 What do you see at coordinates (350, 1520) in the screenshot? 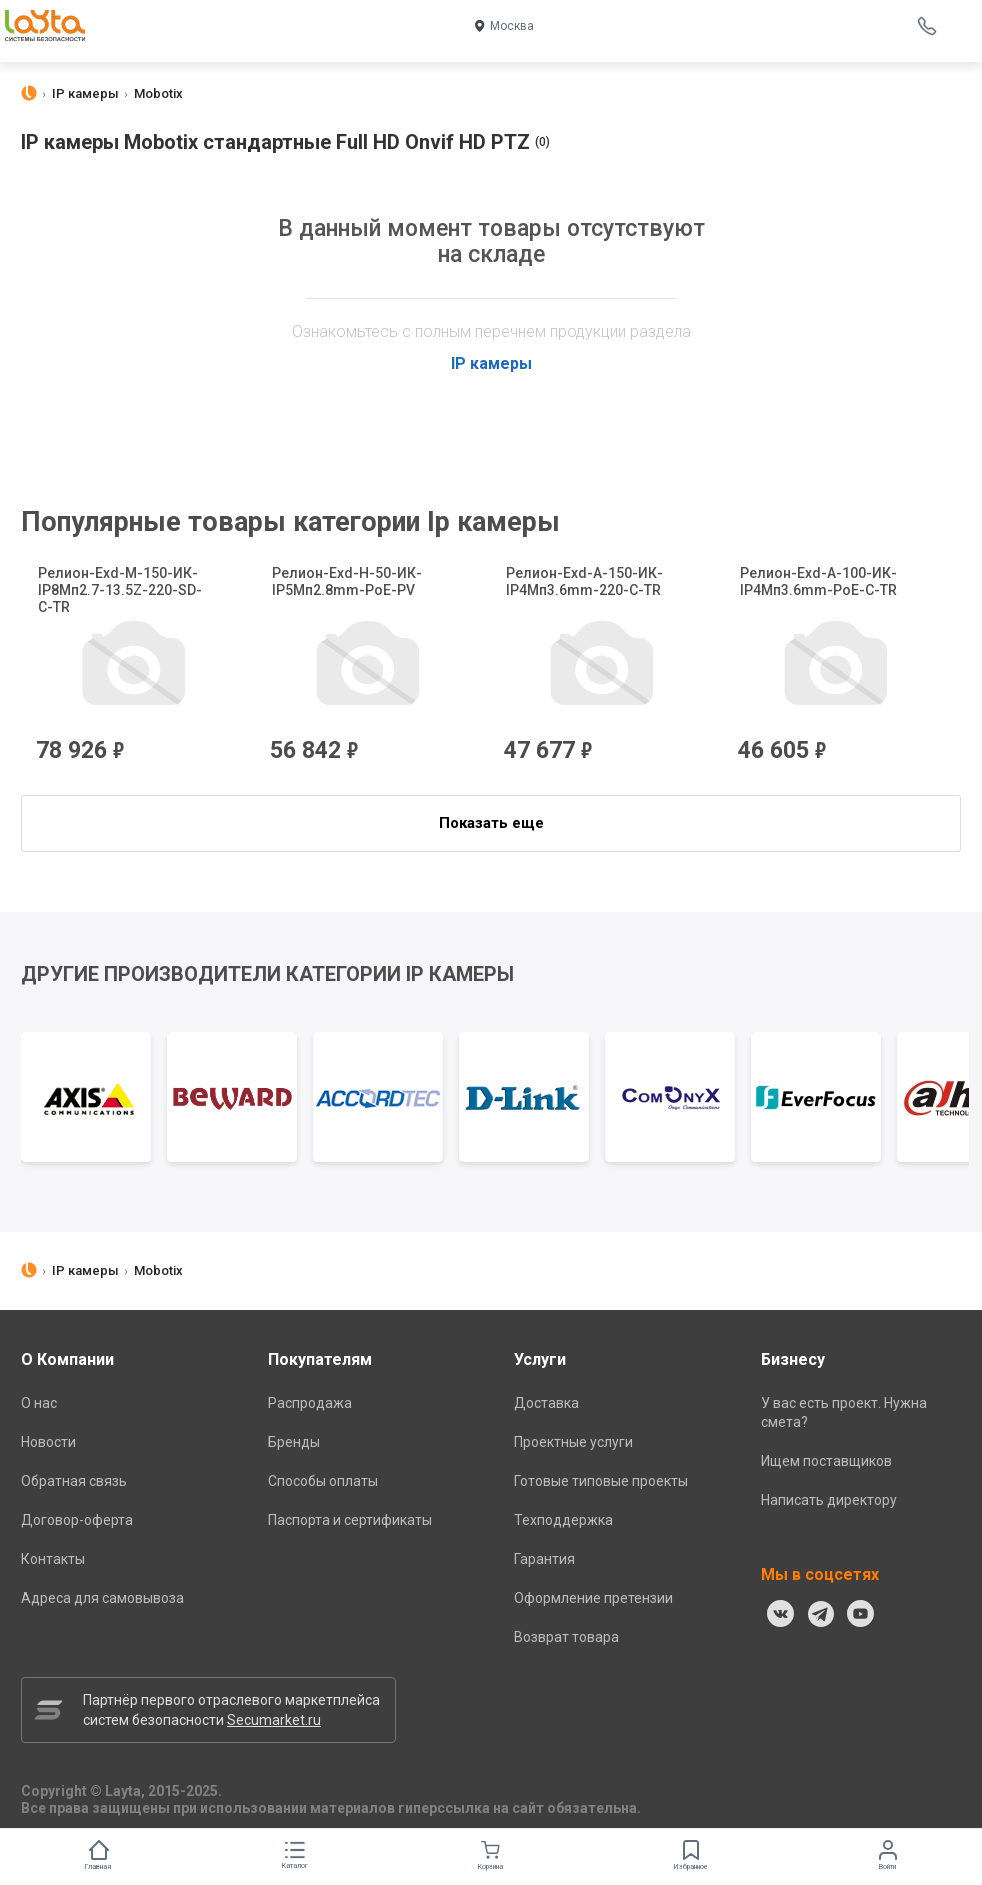
I see `Паспорта и сертификаты` at bounding box center [350, 1520].